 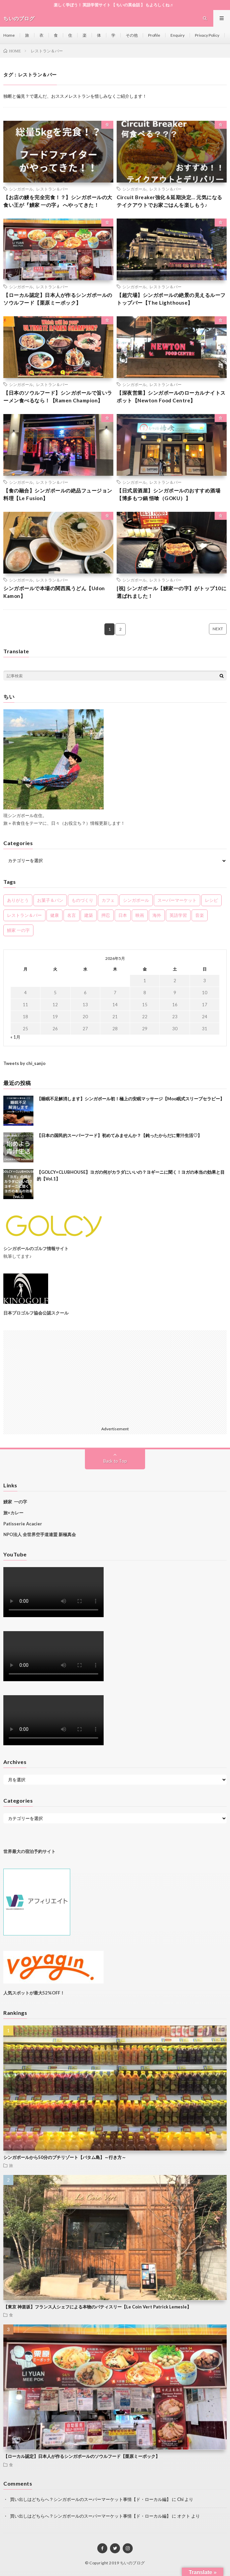 I want to click on 鰻家 一の字 [鰻家 一の字 (3個の項目)], so click(x=18, y=930).